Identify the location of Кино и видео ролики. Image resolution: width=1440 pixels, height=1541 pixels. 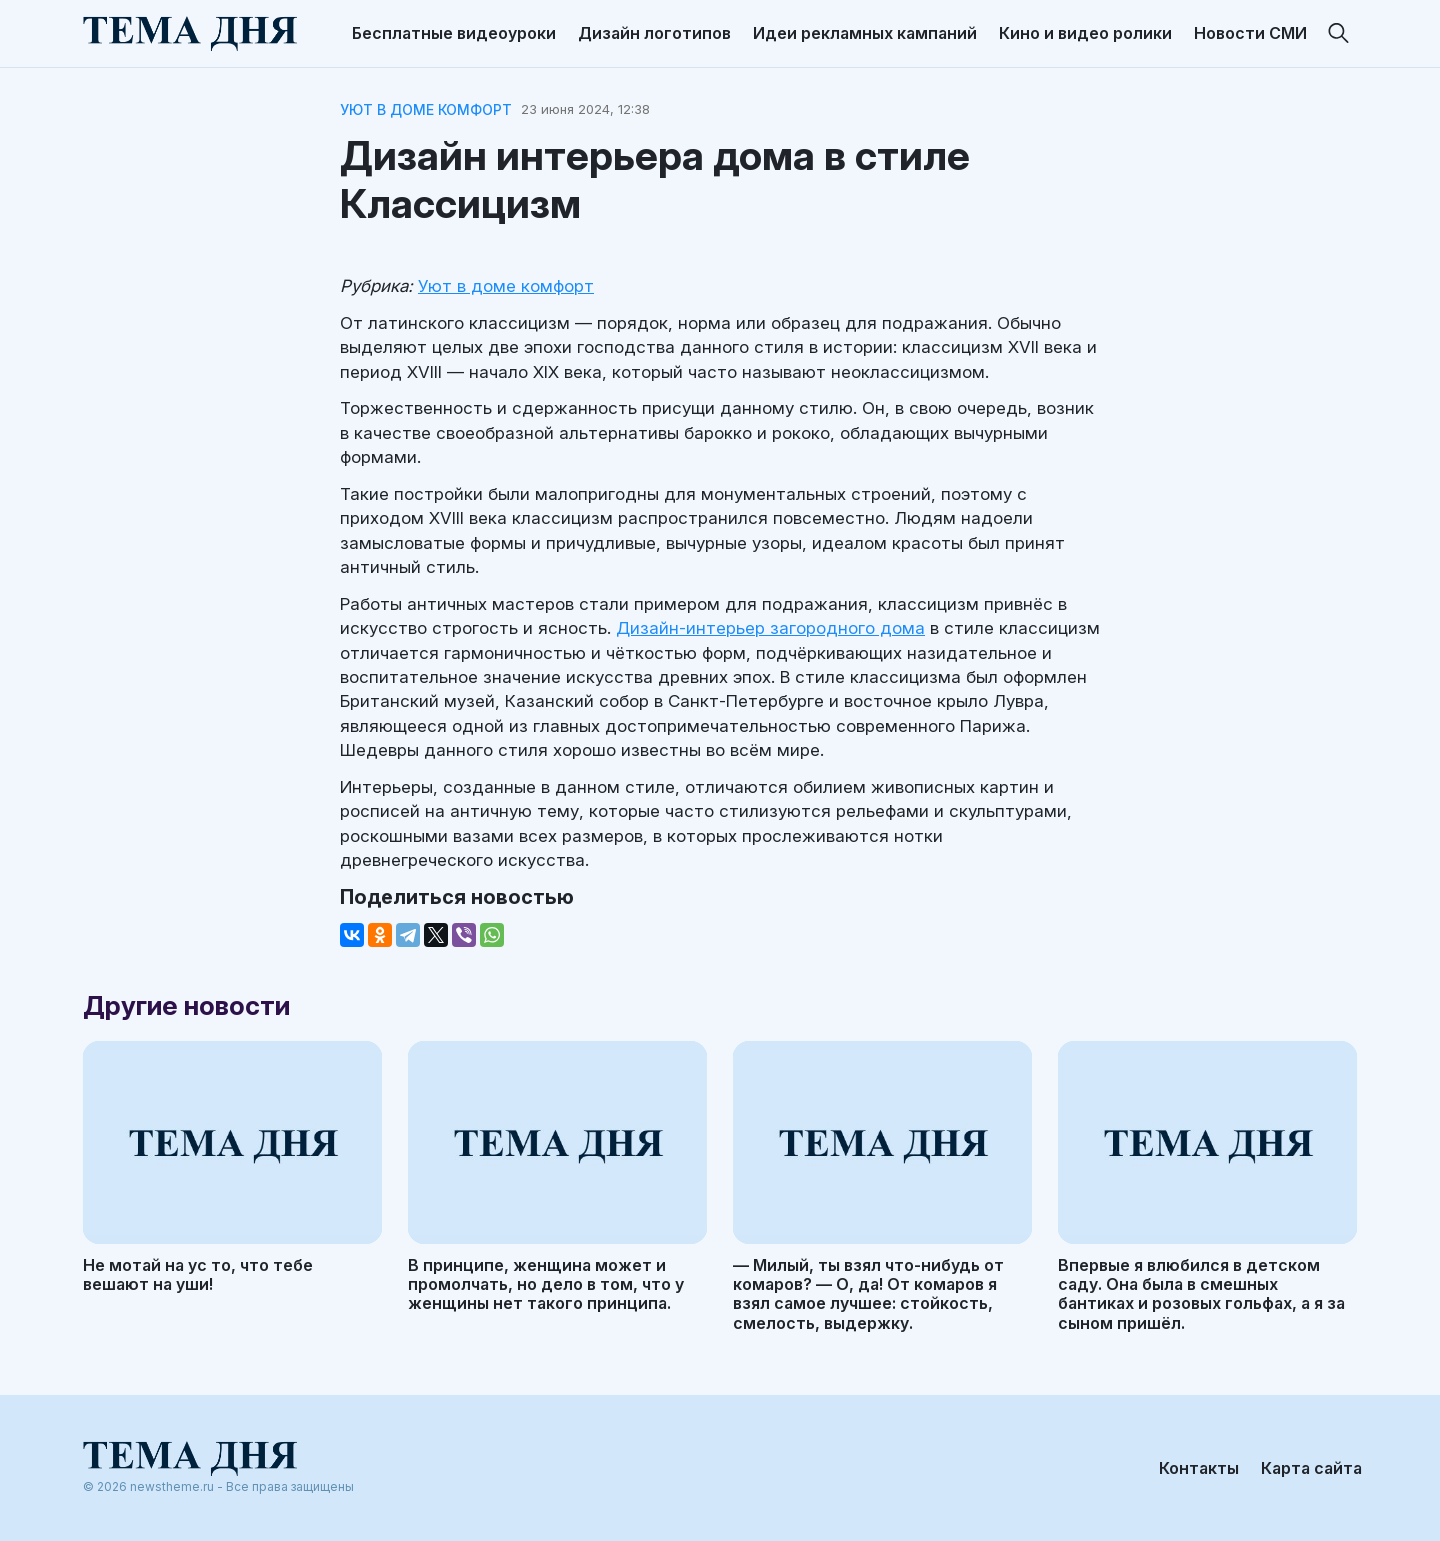
(1085, 33).